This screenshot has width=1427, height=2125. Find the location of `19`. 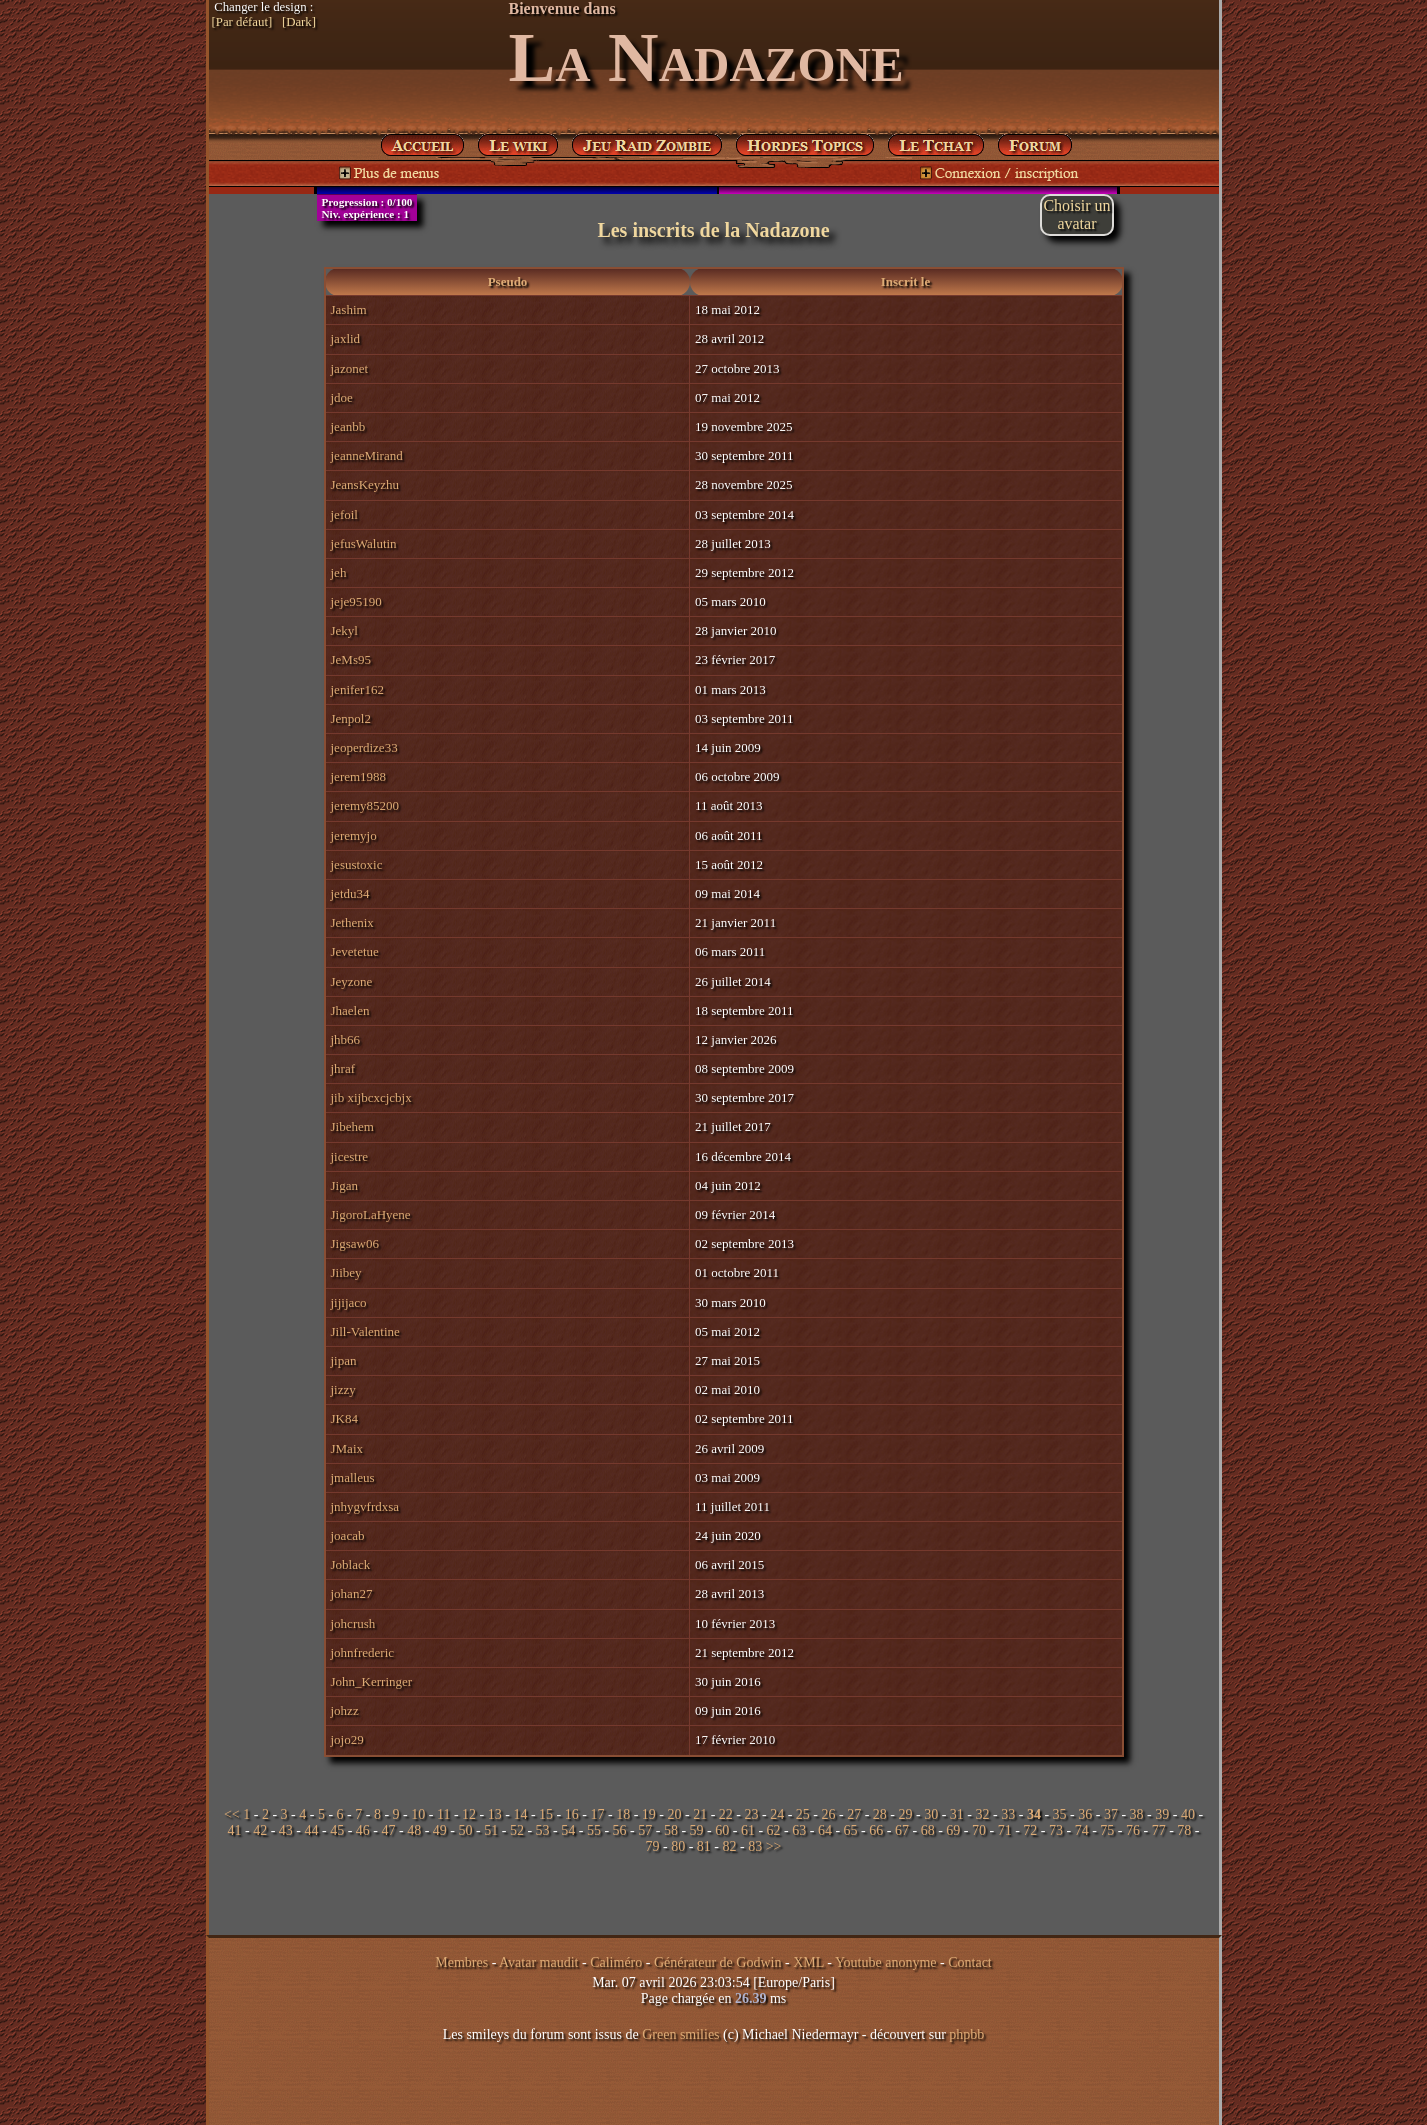

19 is located at coordinates (649, 1814).